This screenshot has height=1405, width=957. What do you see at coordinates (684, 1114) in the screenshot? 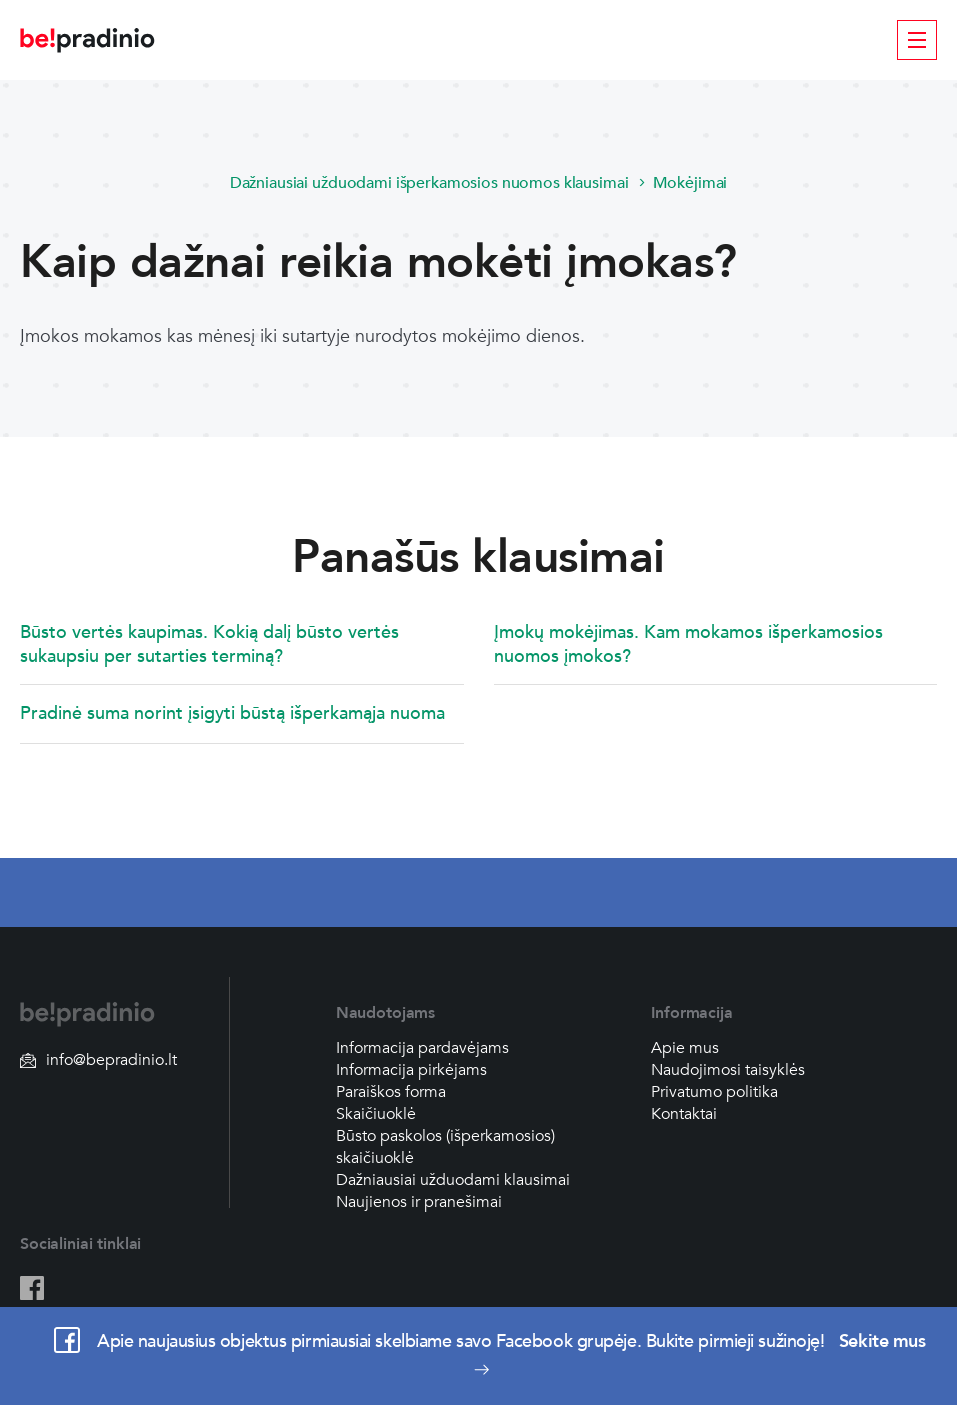
I see `Kontaktai` at bounding box center [684, 1114].